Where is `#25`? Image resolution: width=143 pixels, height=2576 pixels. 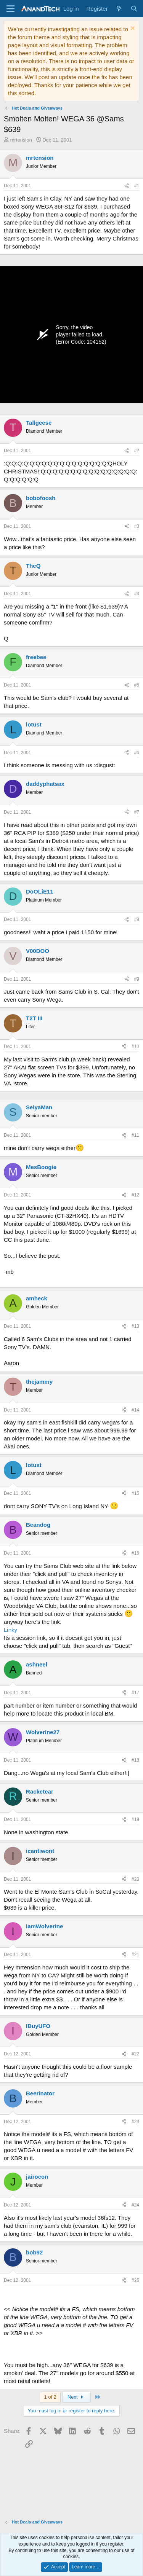
#25 is located at coordinates (135, 2280).